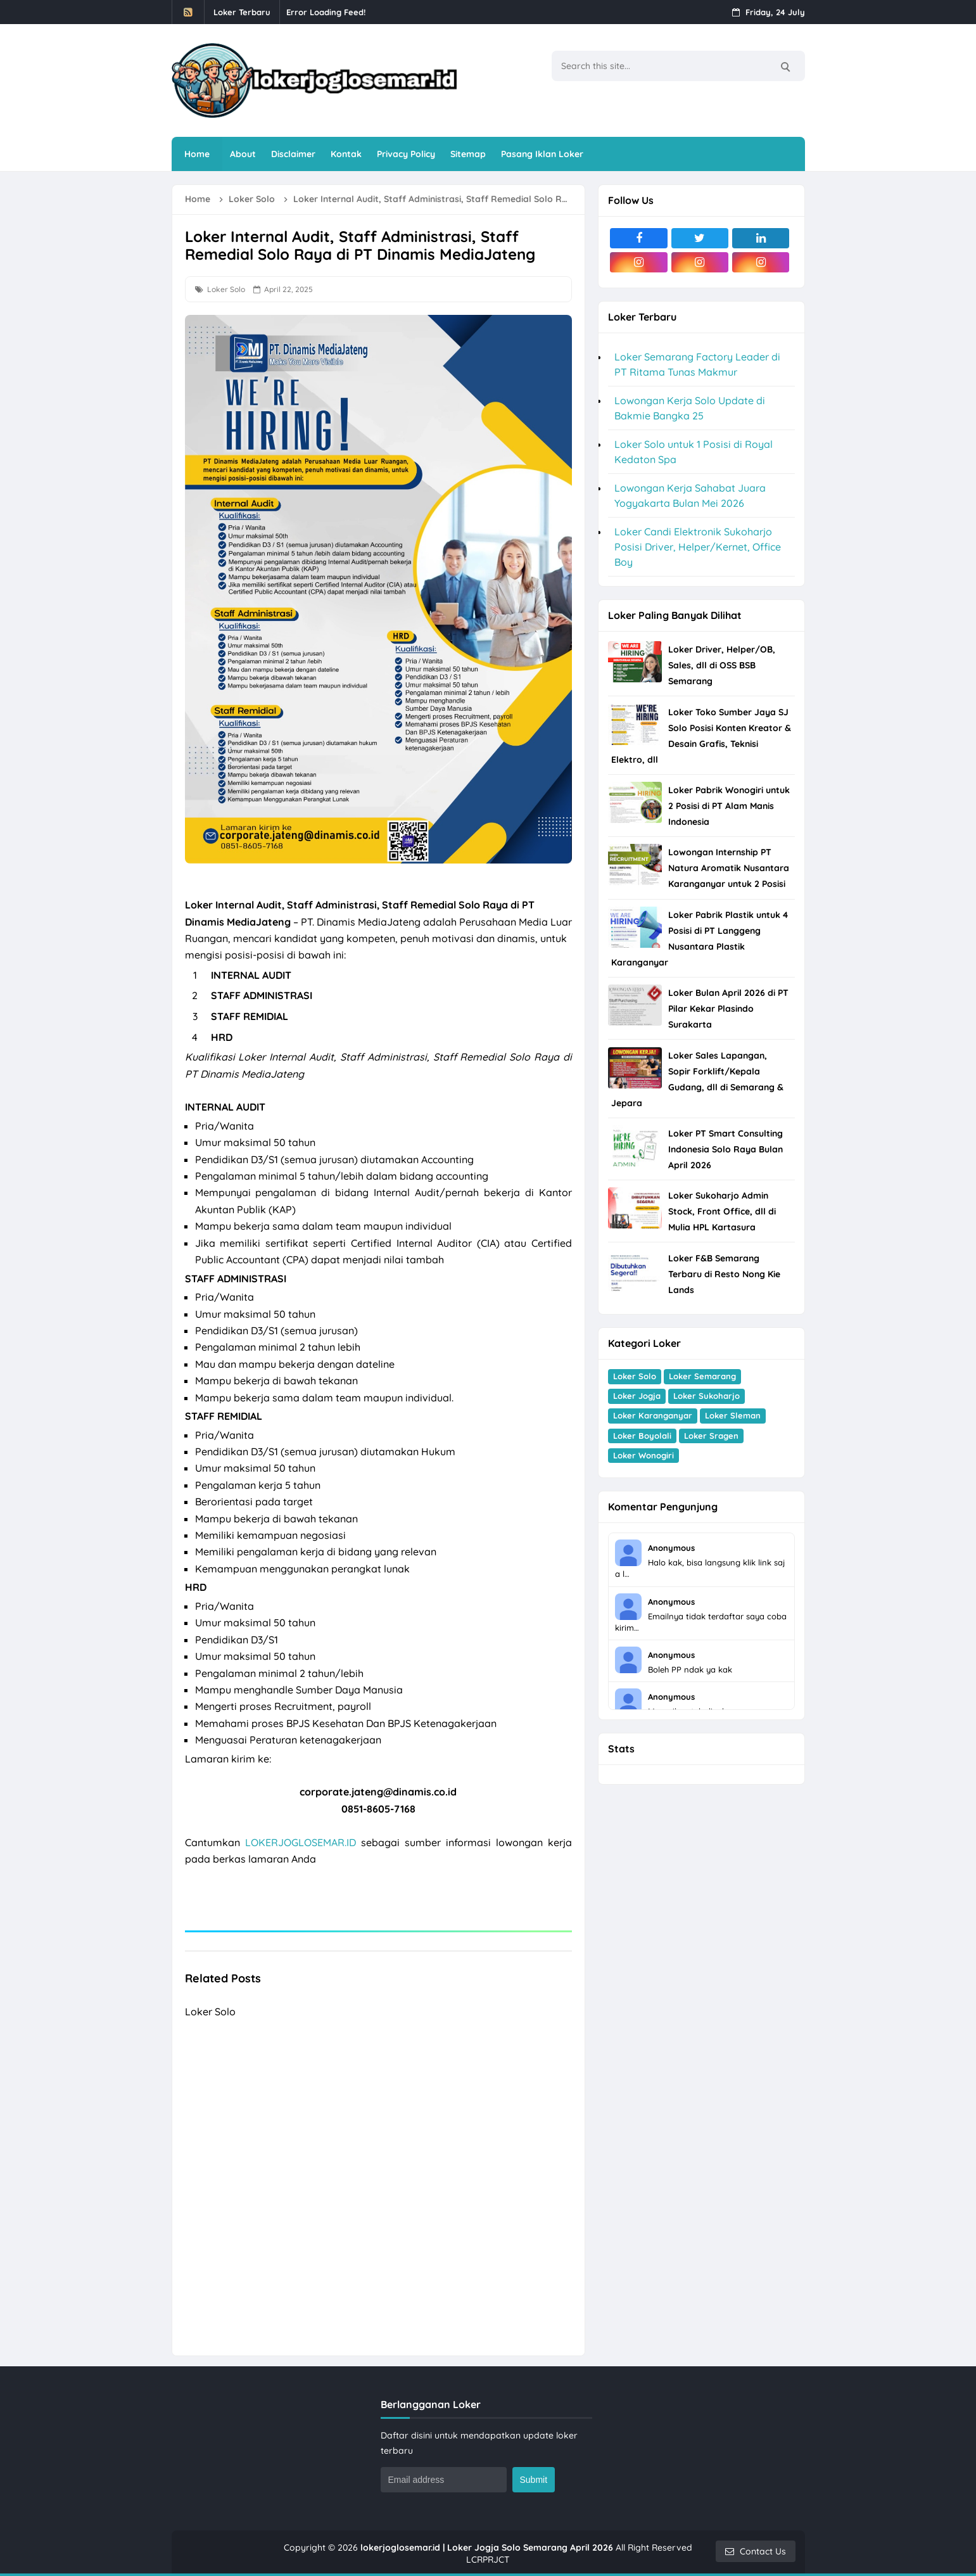 Image resolution: width=976 pixels, height=2576 pixels. What do you see at coordinates (652, 1415) in the screenshot?
I see `Loker Karanganyar` at bounding box center [652, 1415].